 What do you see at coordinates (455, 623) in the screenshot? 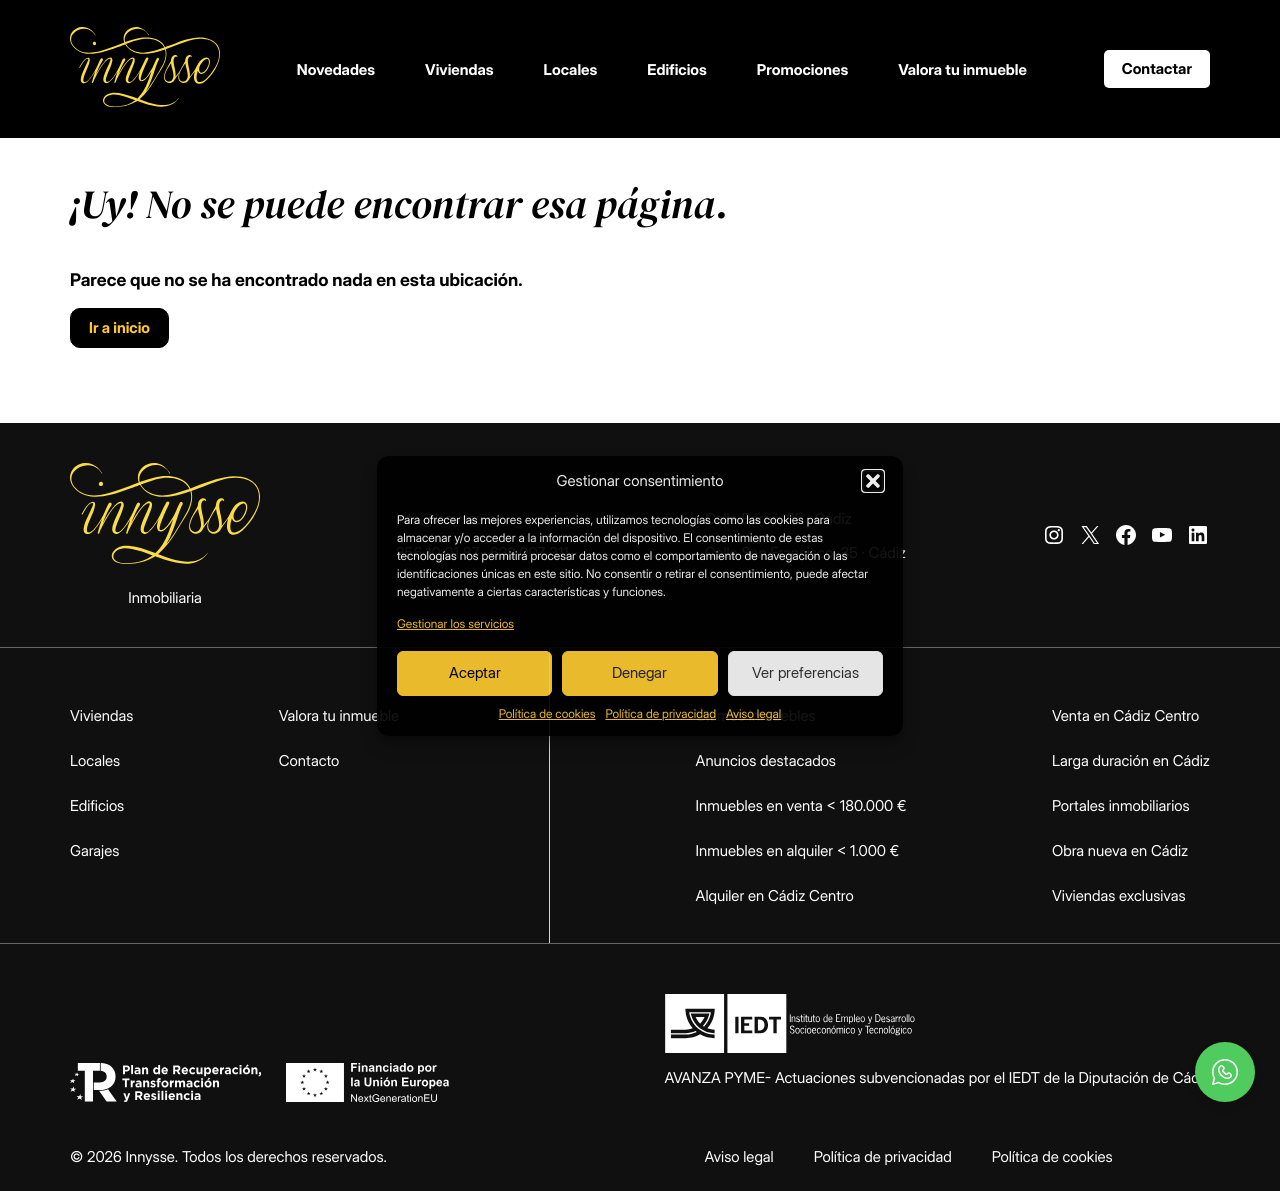
I see `Gestionar los servicios` at bounding box center [455, 623].